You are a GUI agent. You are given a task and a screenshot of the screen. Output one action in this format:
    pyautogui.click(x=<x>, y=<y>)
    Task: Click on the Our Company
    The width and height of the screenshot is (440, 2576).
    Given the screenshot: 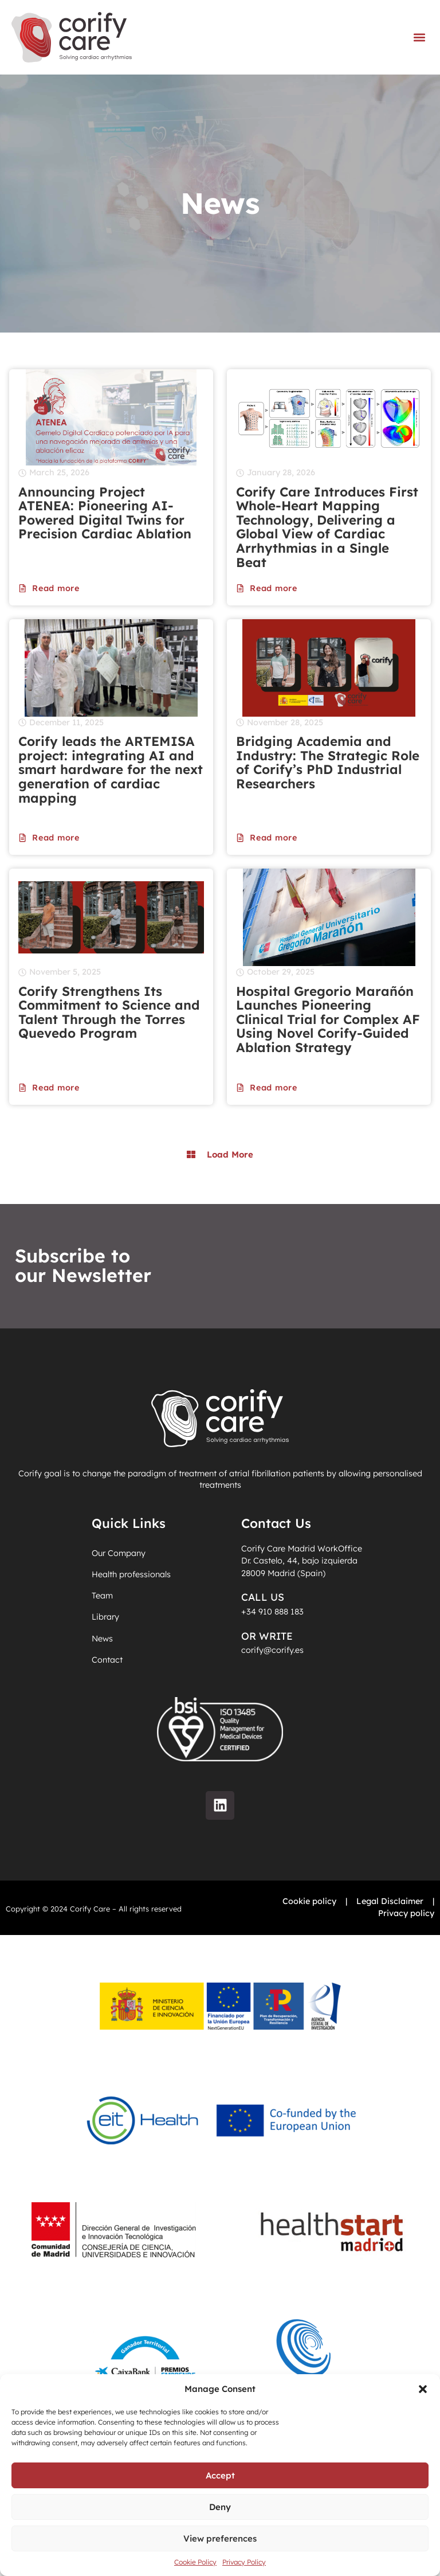 What is the action you would take?
    pyautogui.click(x=119, y=1553)
    